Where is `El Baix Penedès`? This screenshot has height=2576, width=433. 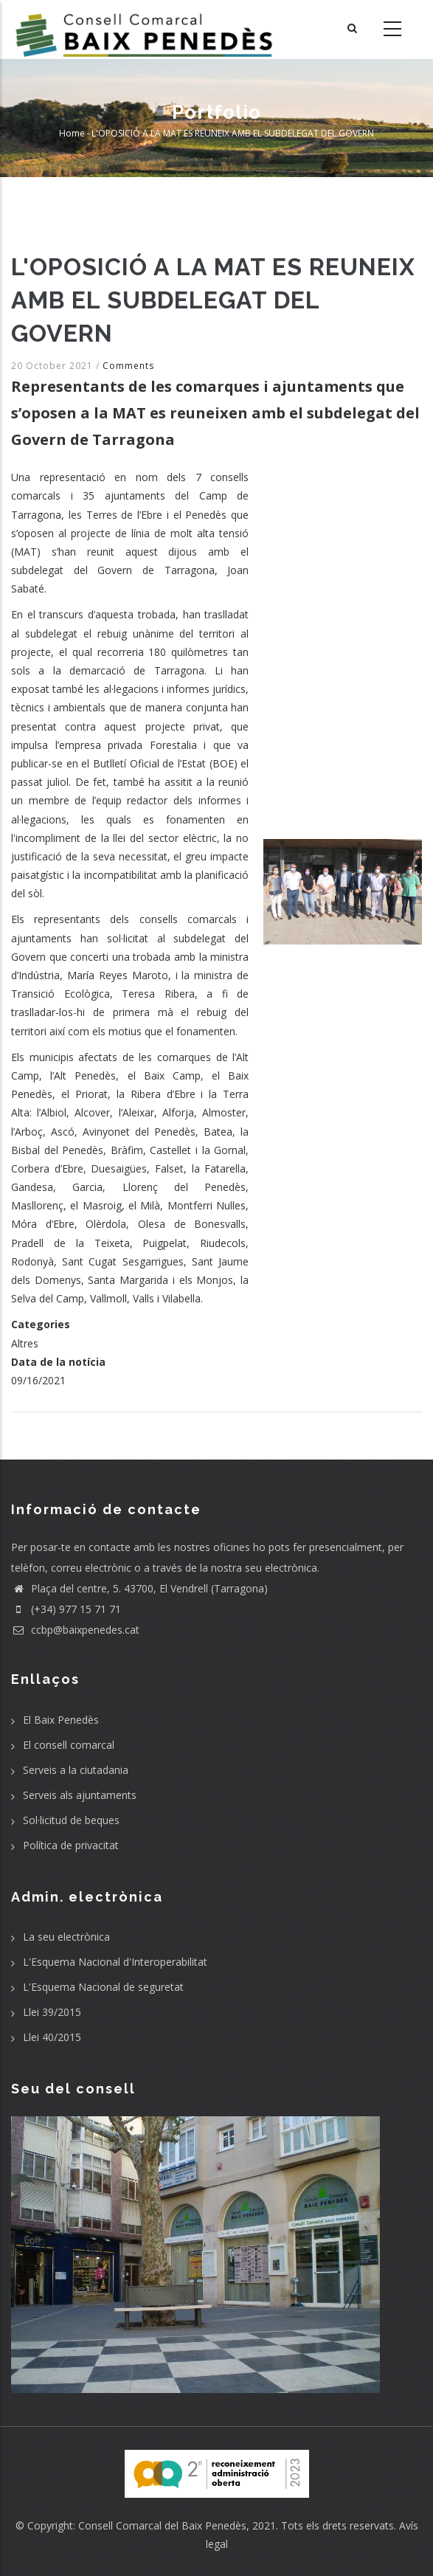 El Baix Penedès is located at coordinates (61, 1720).